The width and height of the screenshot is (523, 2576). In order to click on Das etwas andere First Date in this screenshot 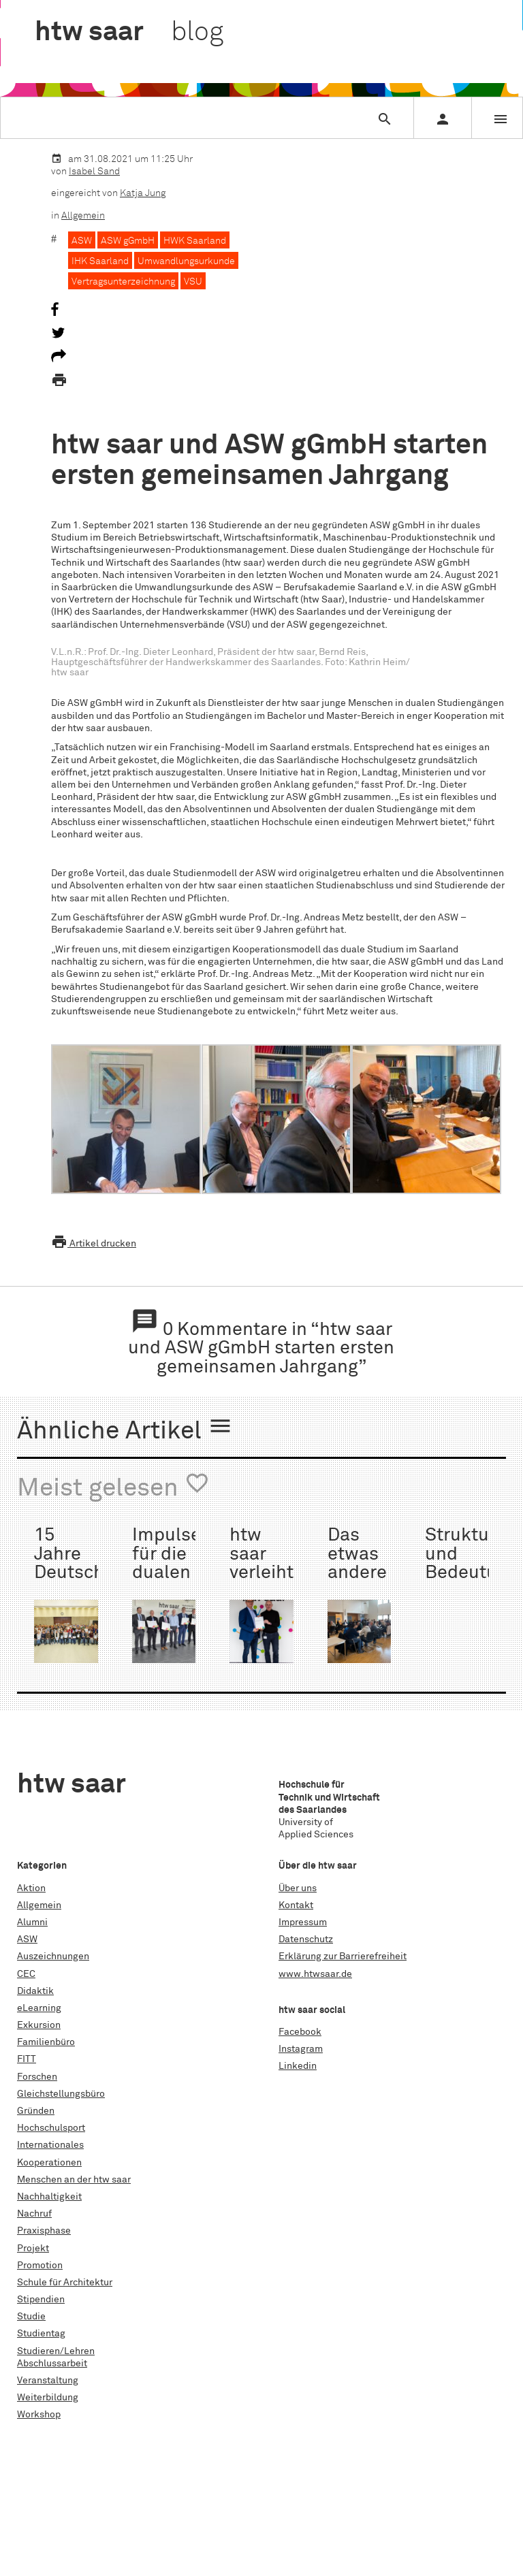, I will do `click(357, 1573)`.